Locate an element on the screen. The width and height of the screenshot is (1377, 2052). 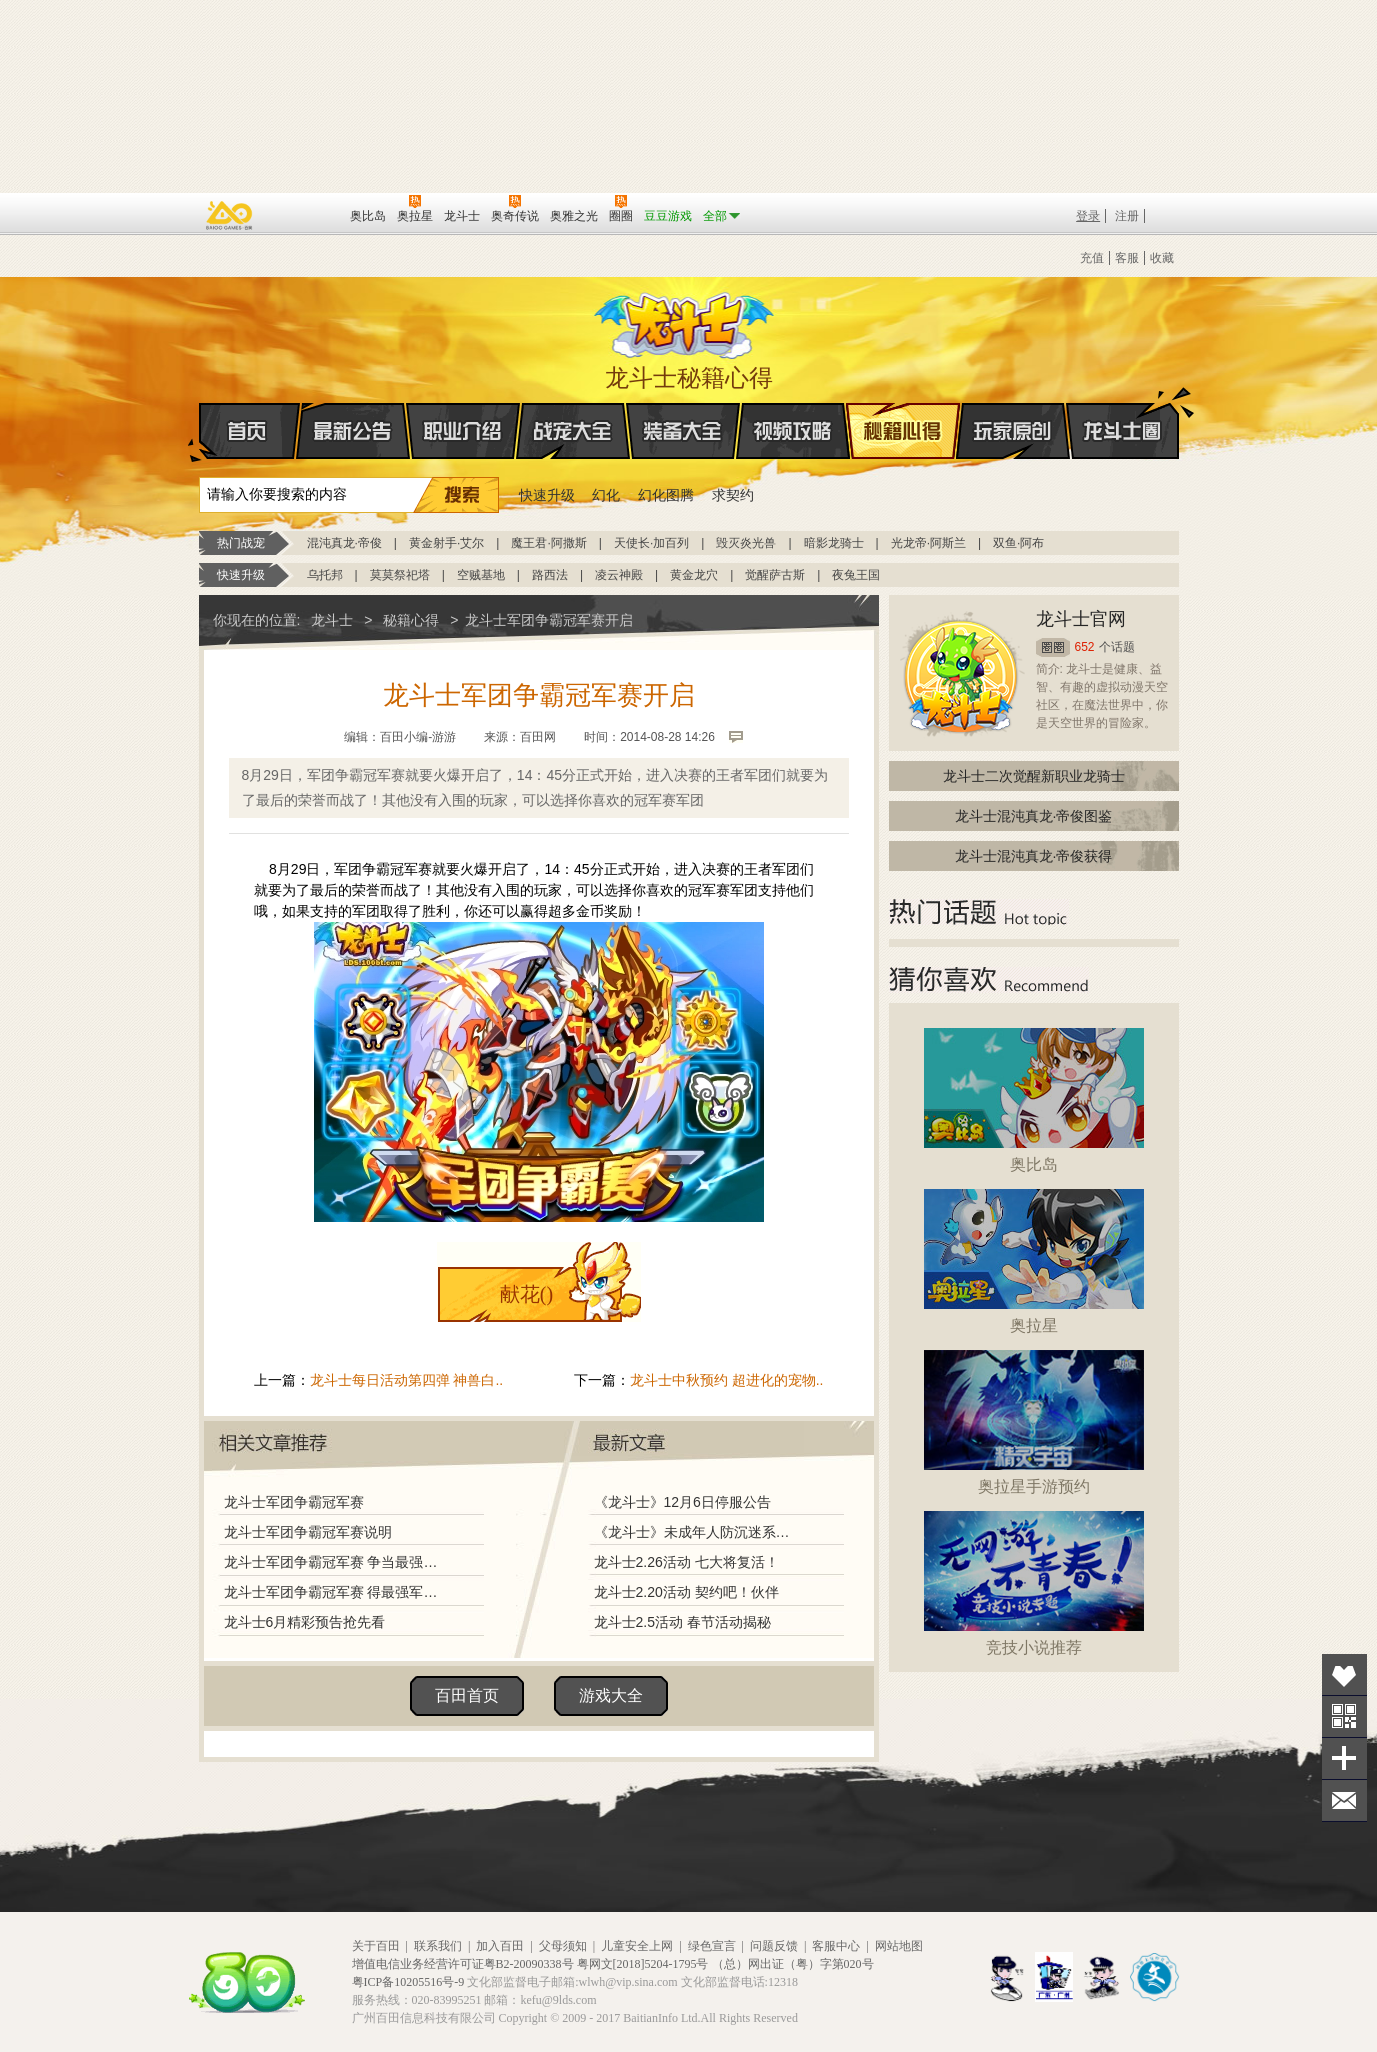
幻化图腾 is located at coordinates (666, 495).